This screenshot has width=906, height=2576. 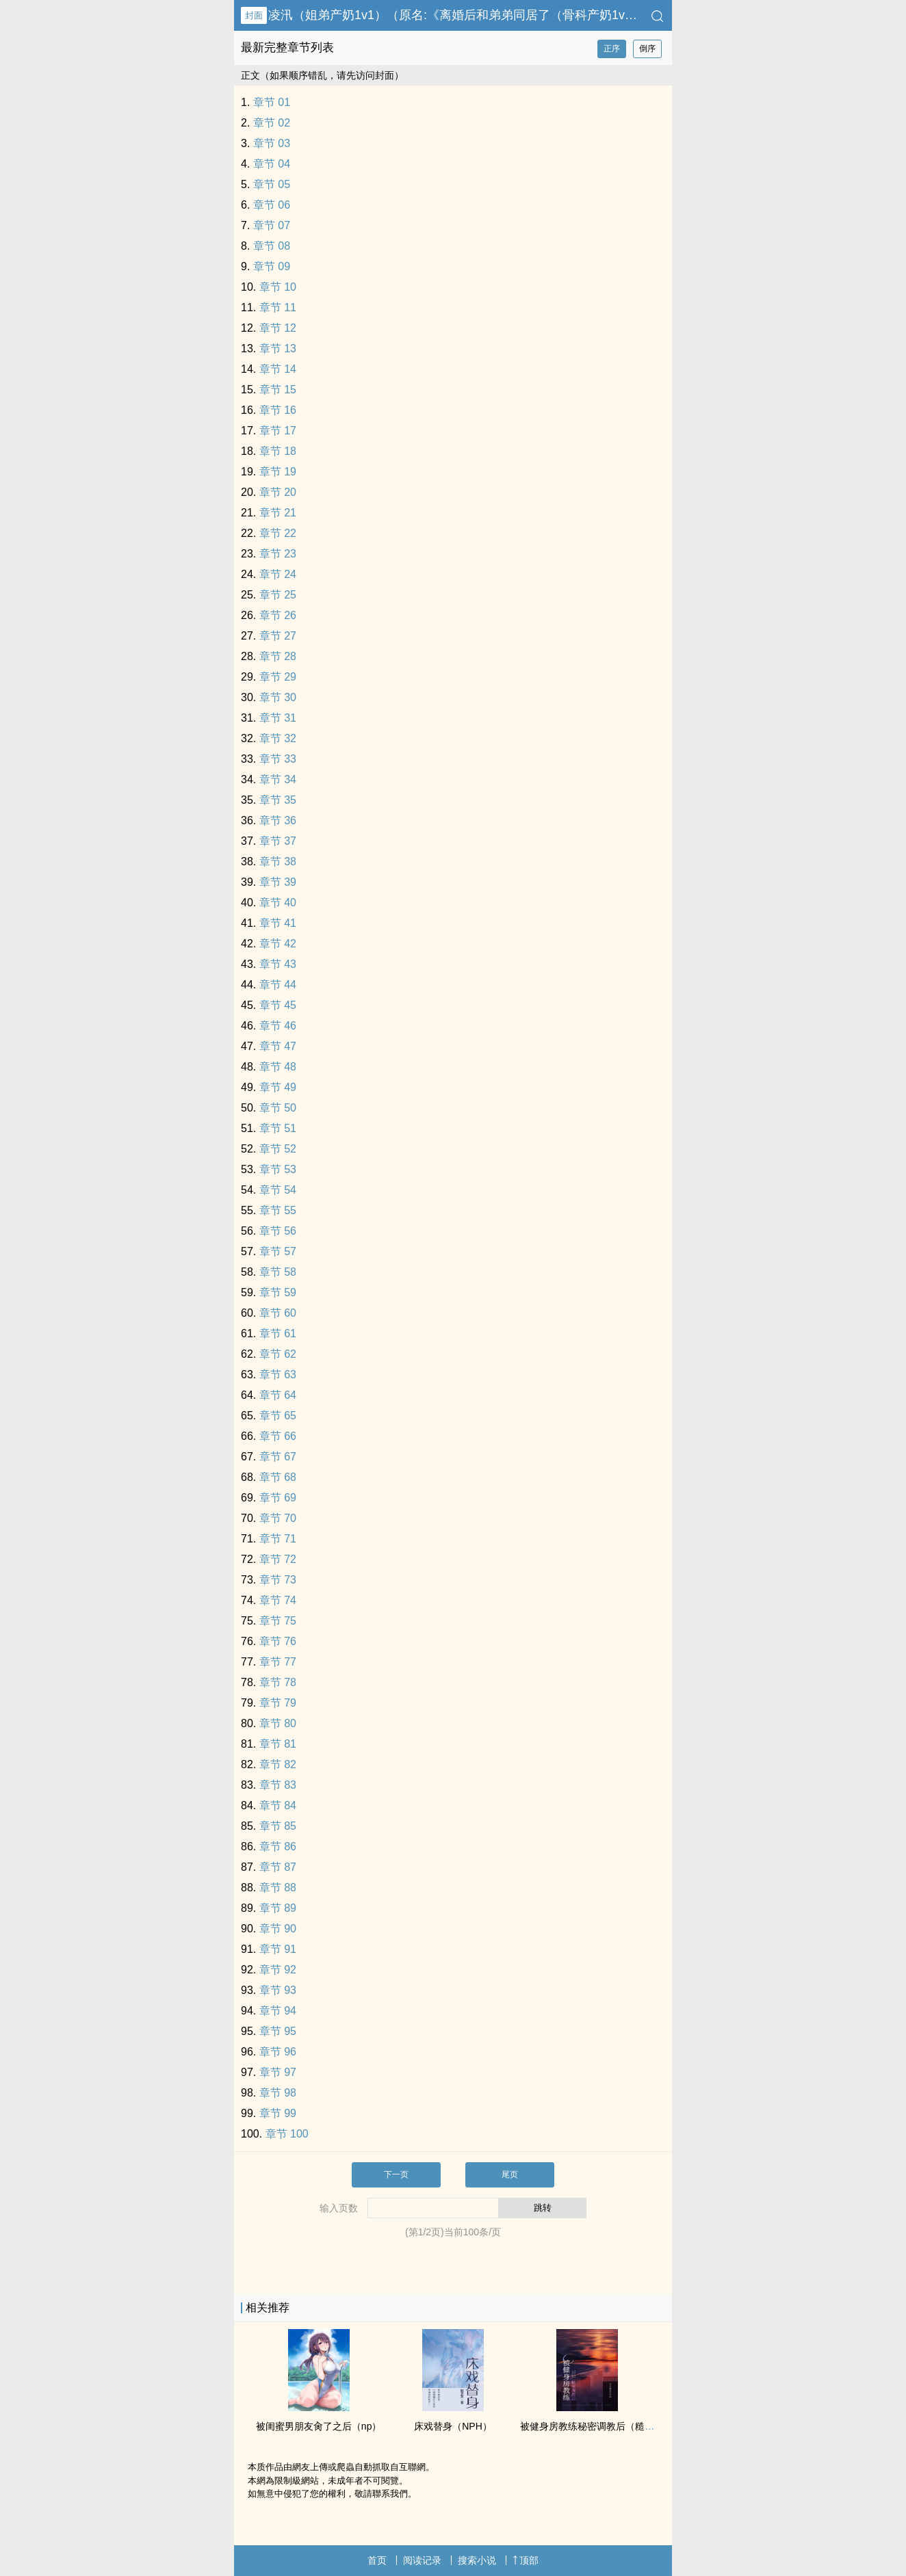 I want to click on 章节 74, so click(x=277, y=1600).